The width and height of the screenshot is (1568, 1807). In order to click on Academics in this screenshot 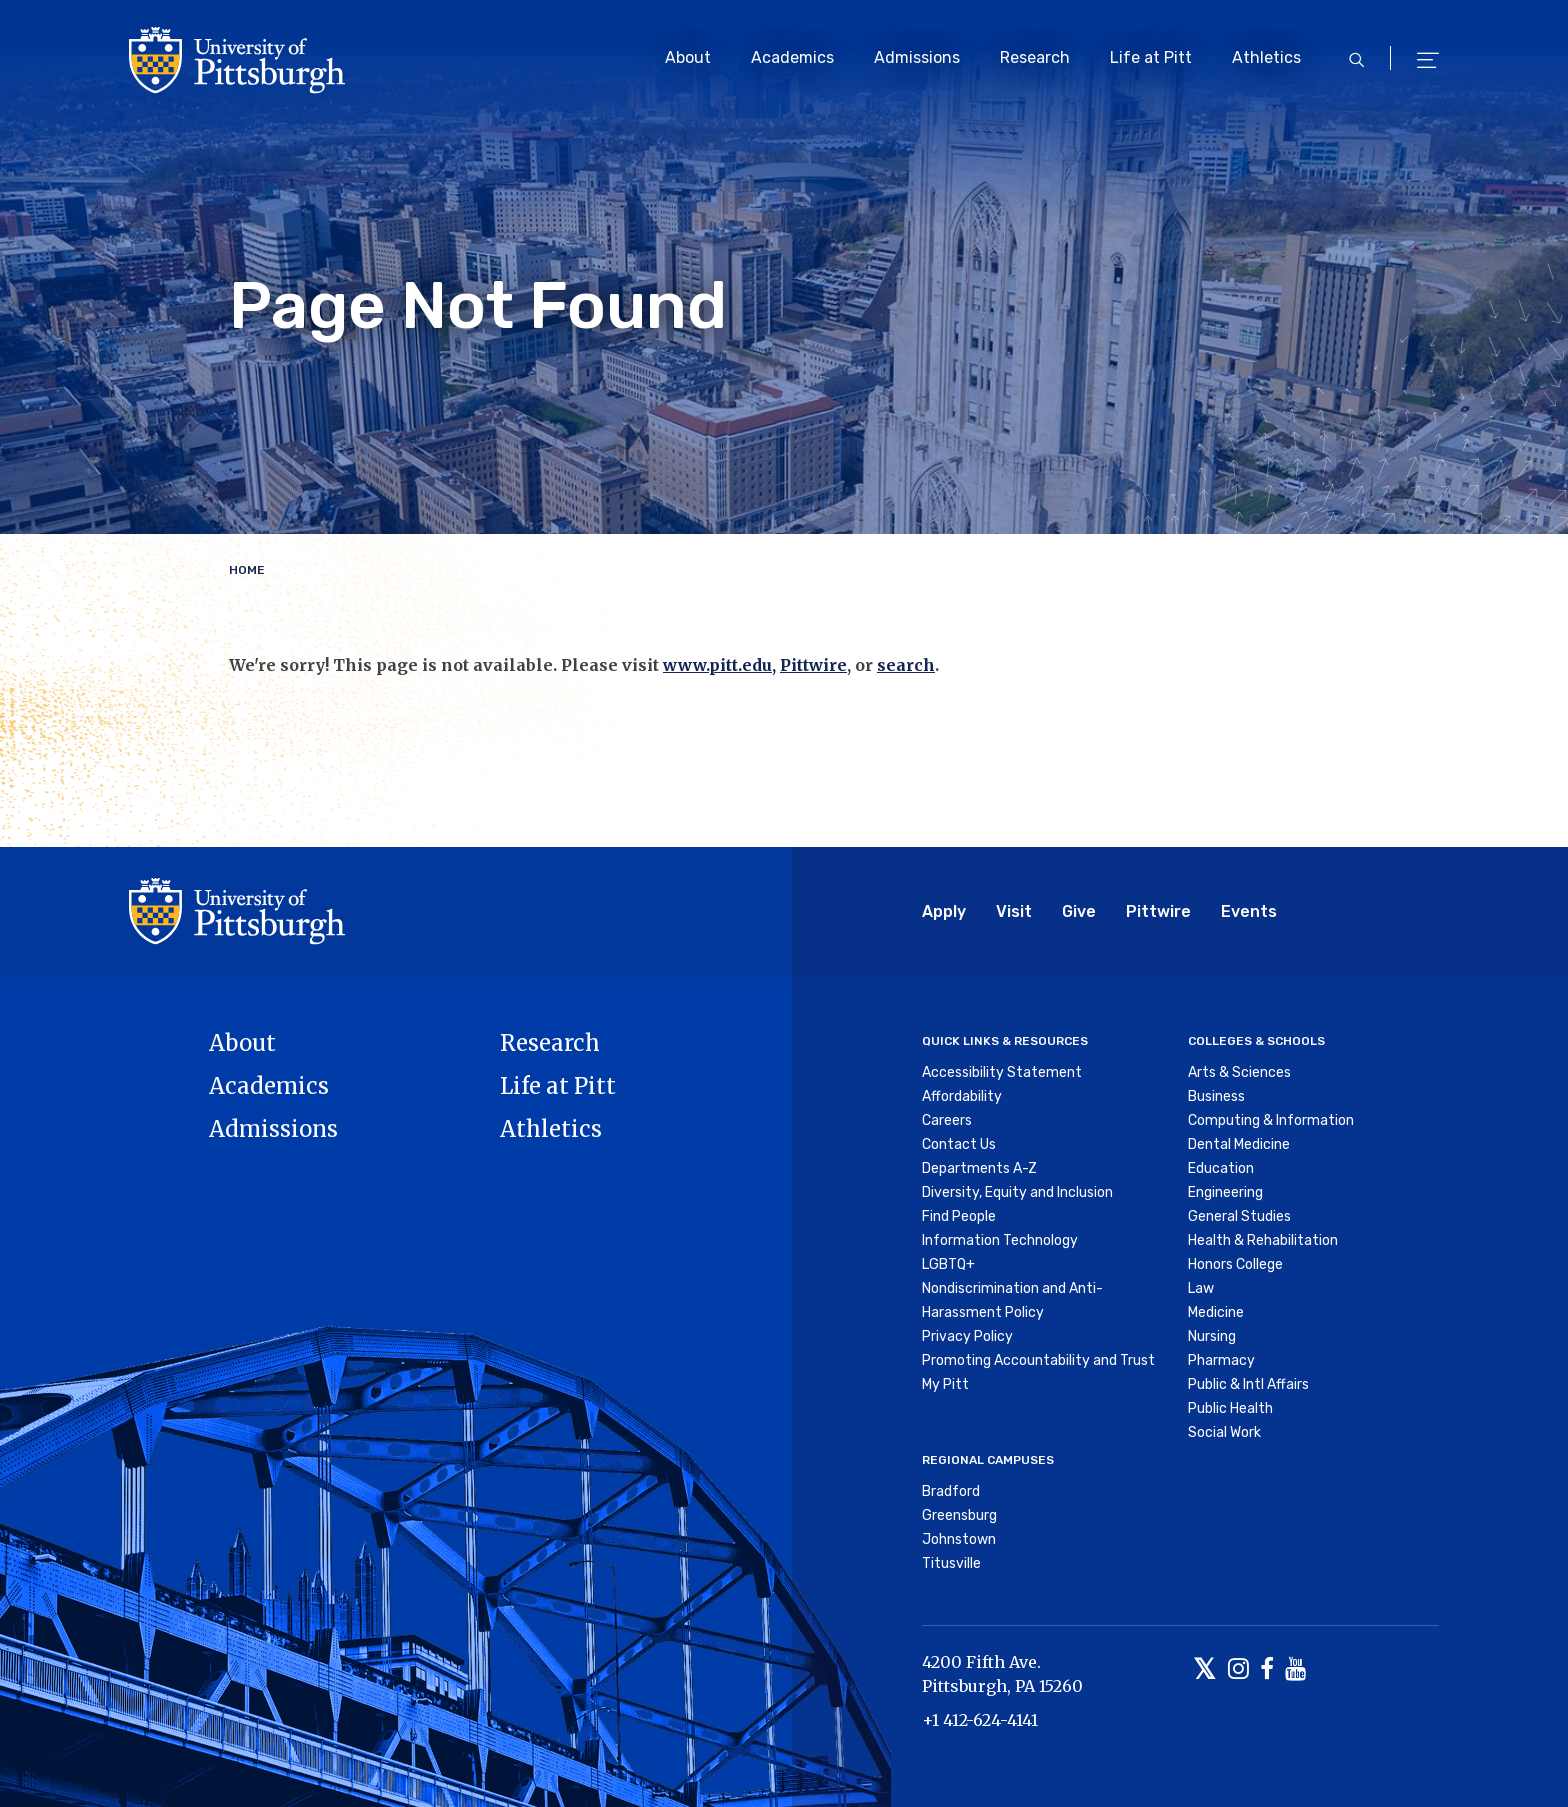, I will do `click(792, 57)`.